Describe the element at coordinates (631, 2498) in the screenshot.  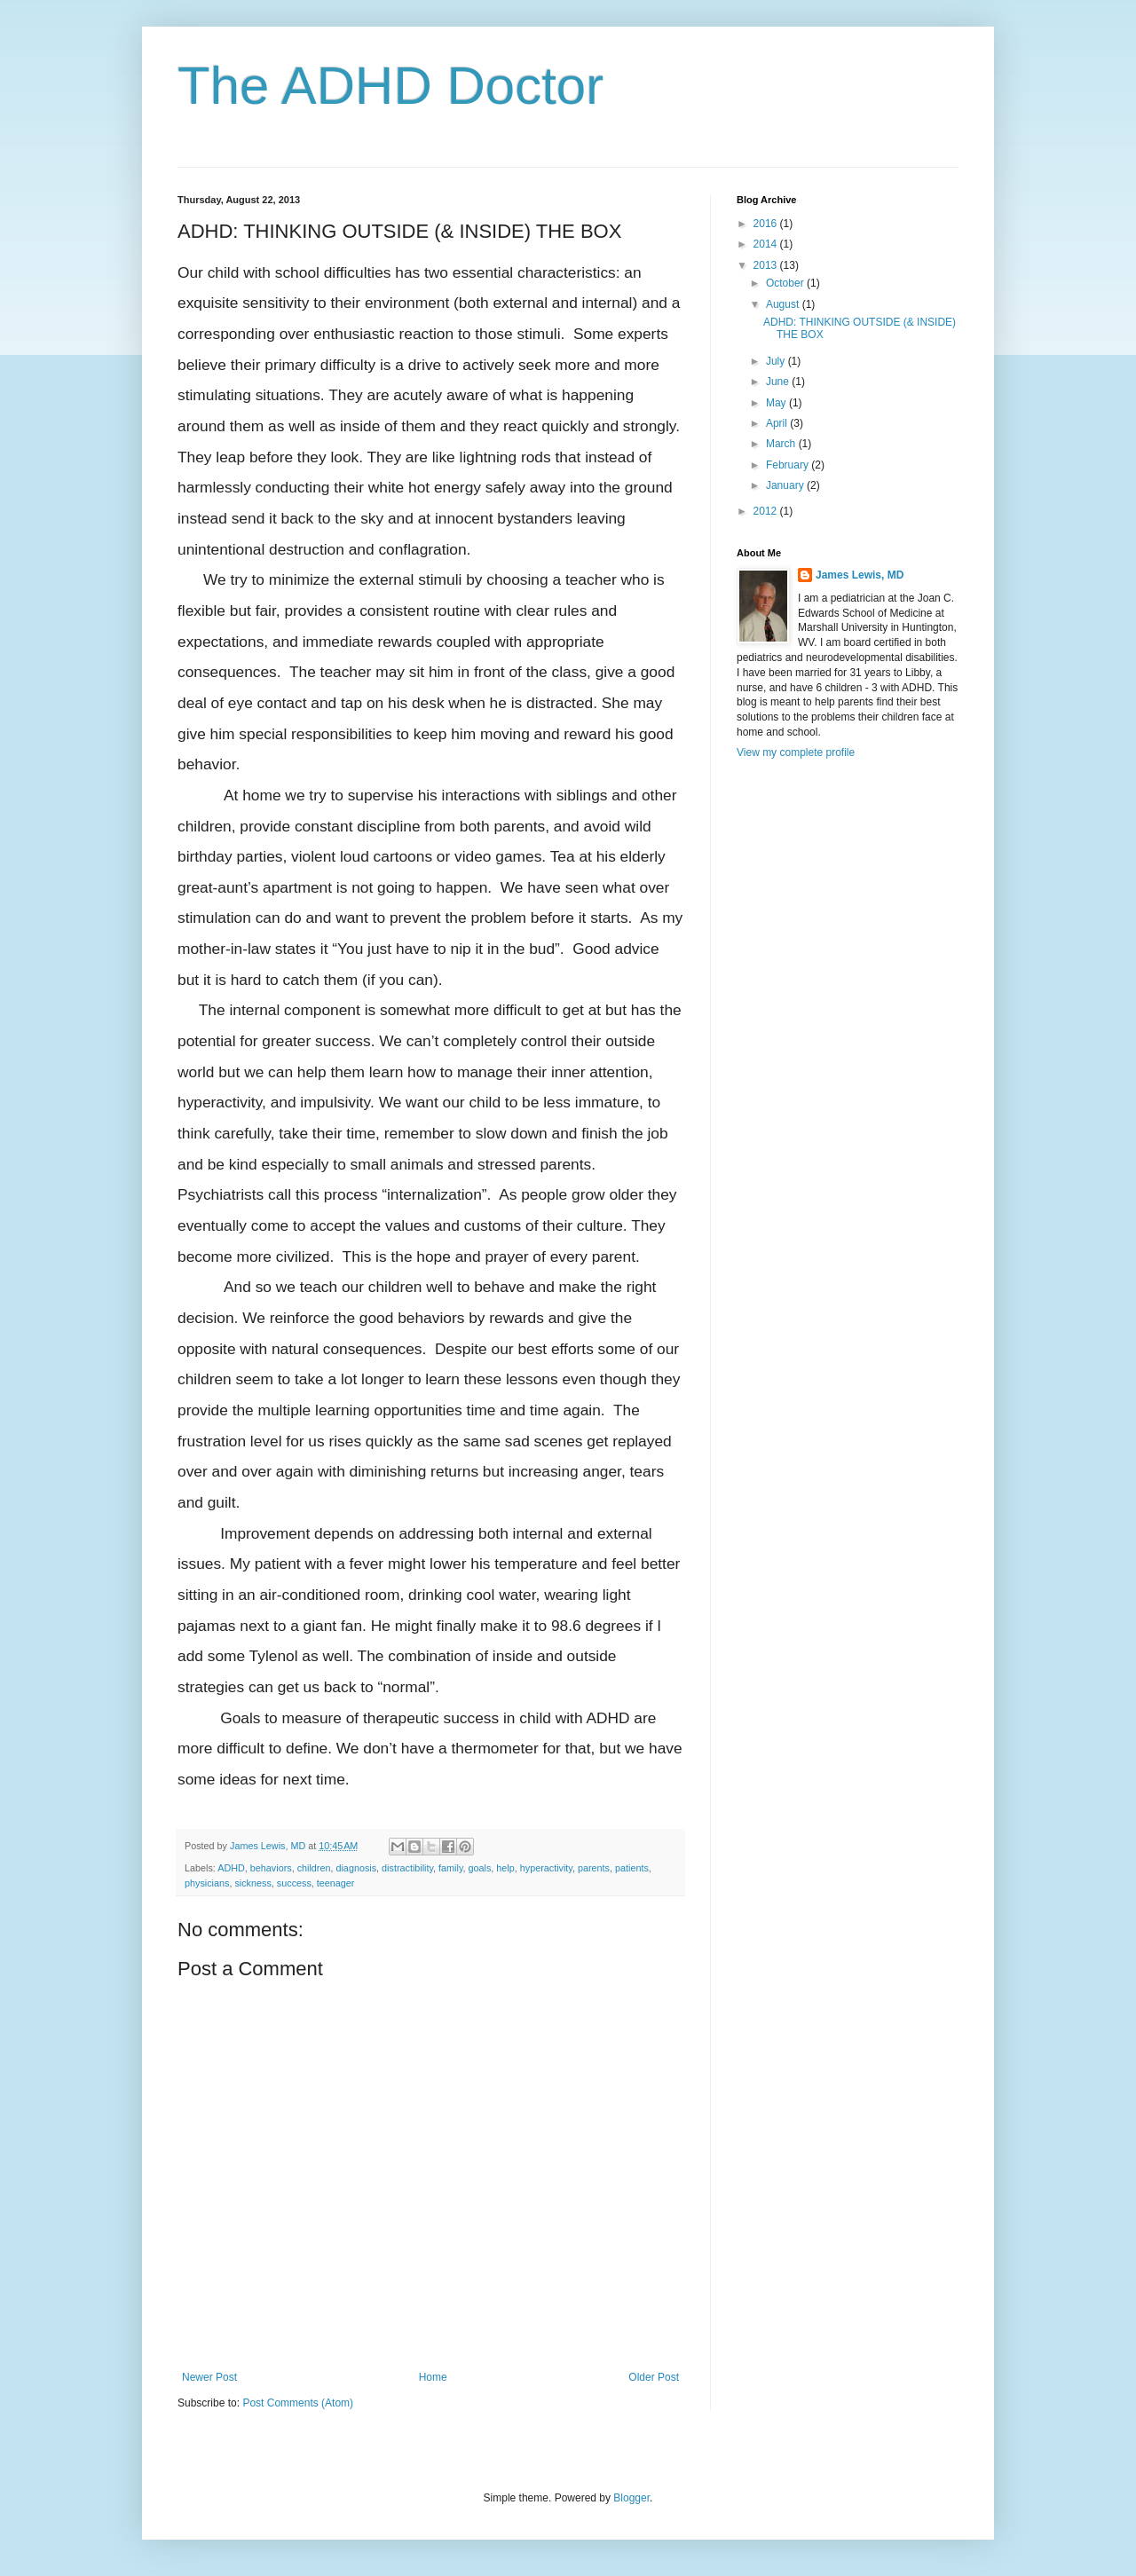
I see `Blogger` at that location.